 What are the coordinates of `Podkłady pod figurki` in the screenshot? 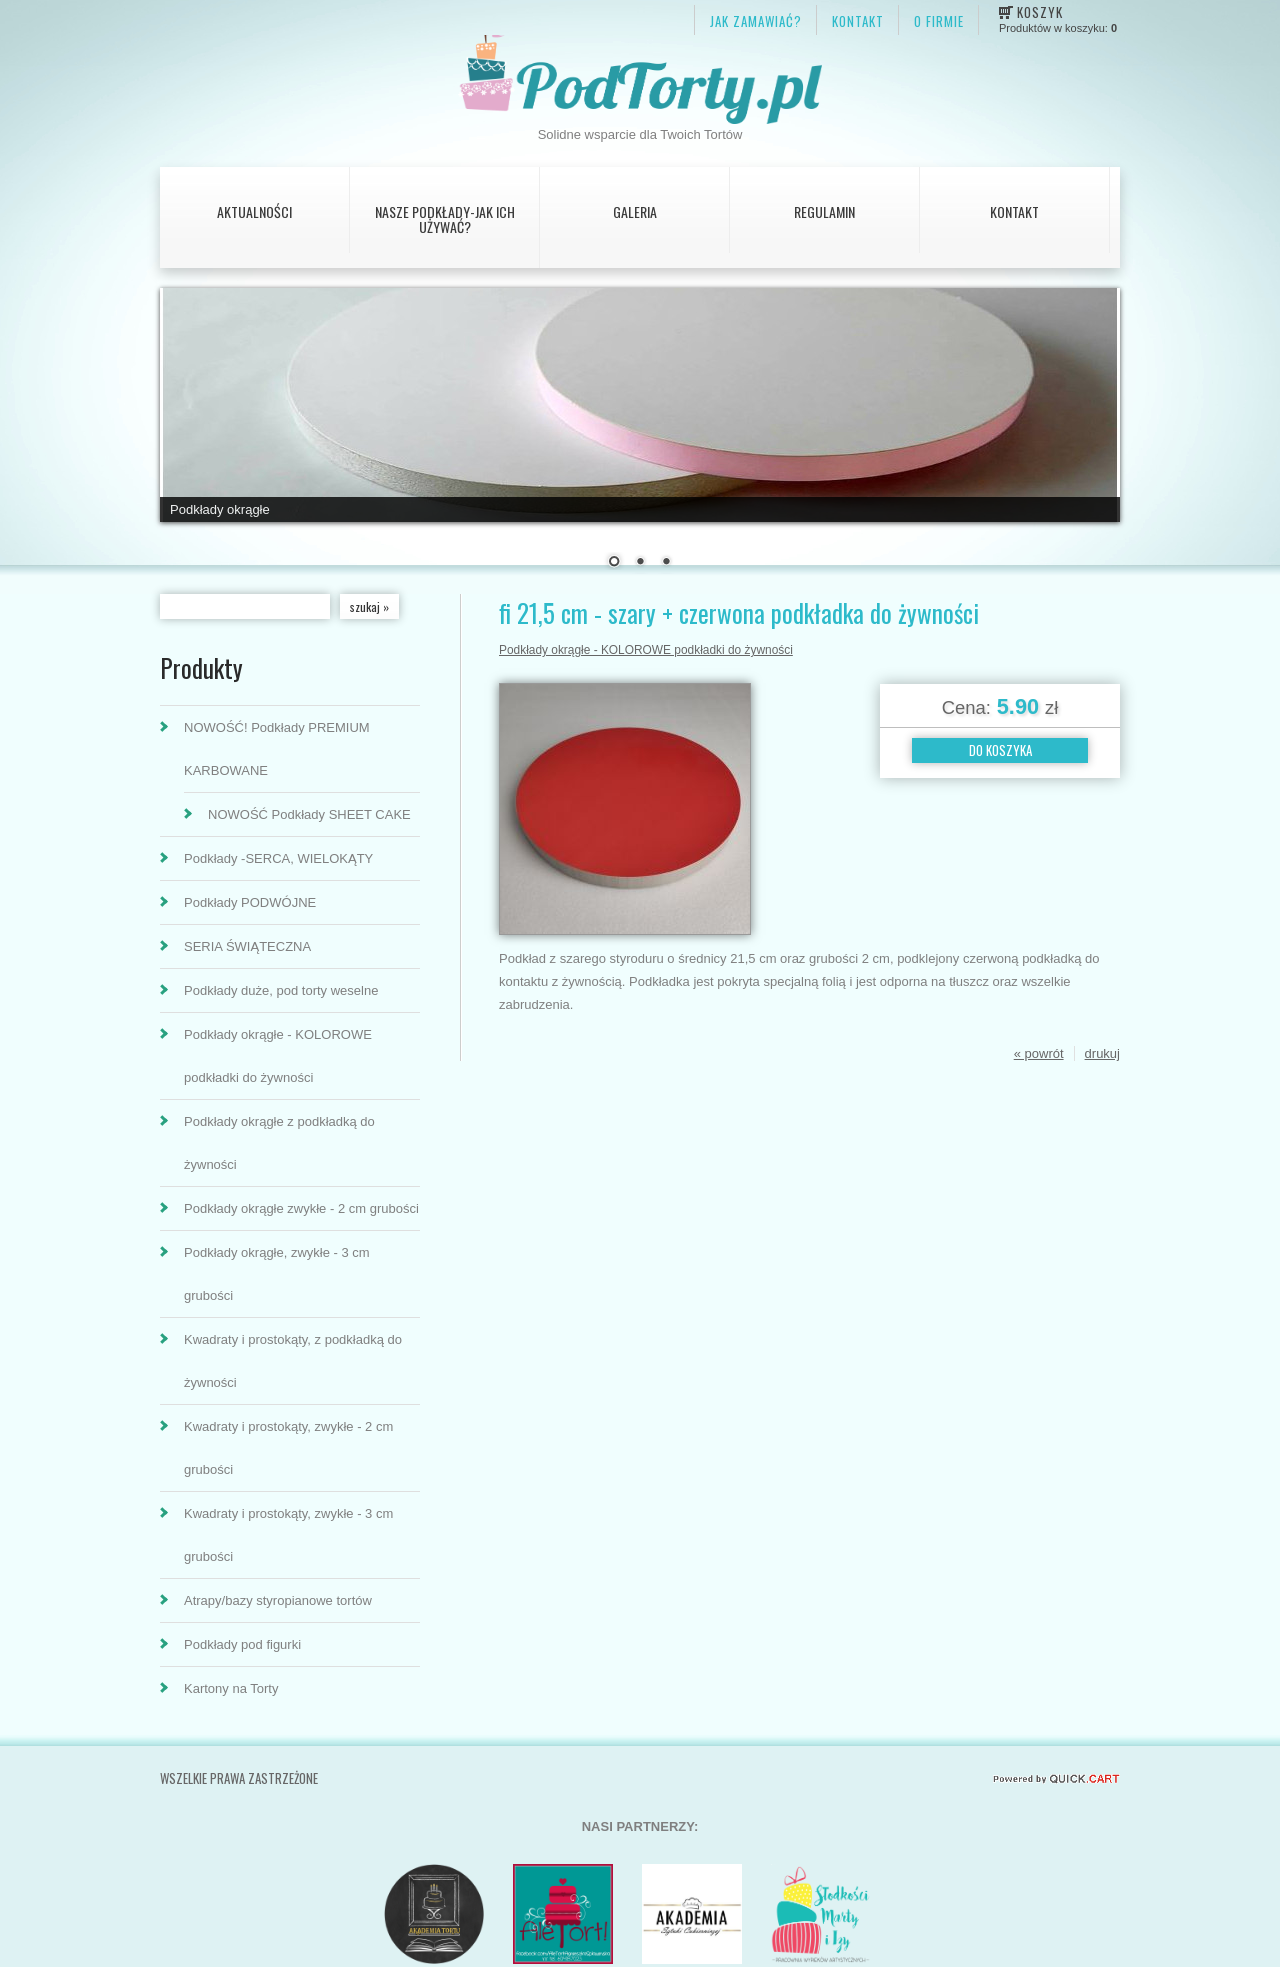 It's located at (242, 1644).